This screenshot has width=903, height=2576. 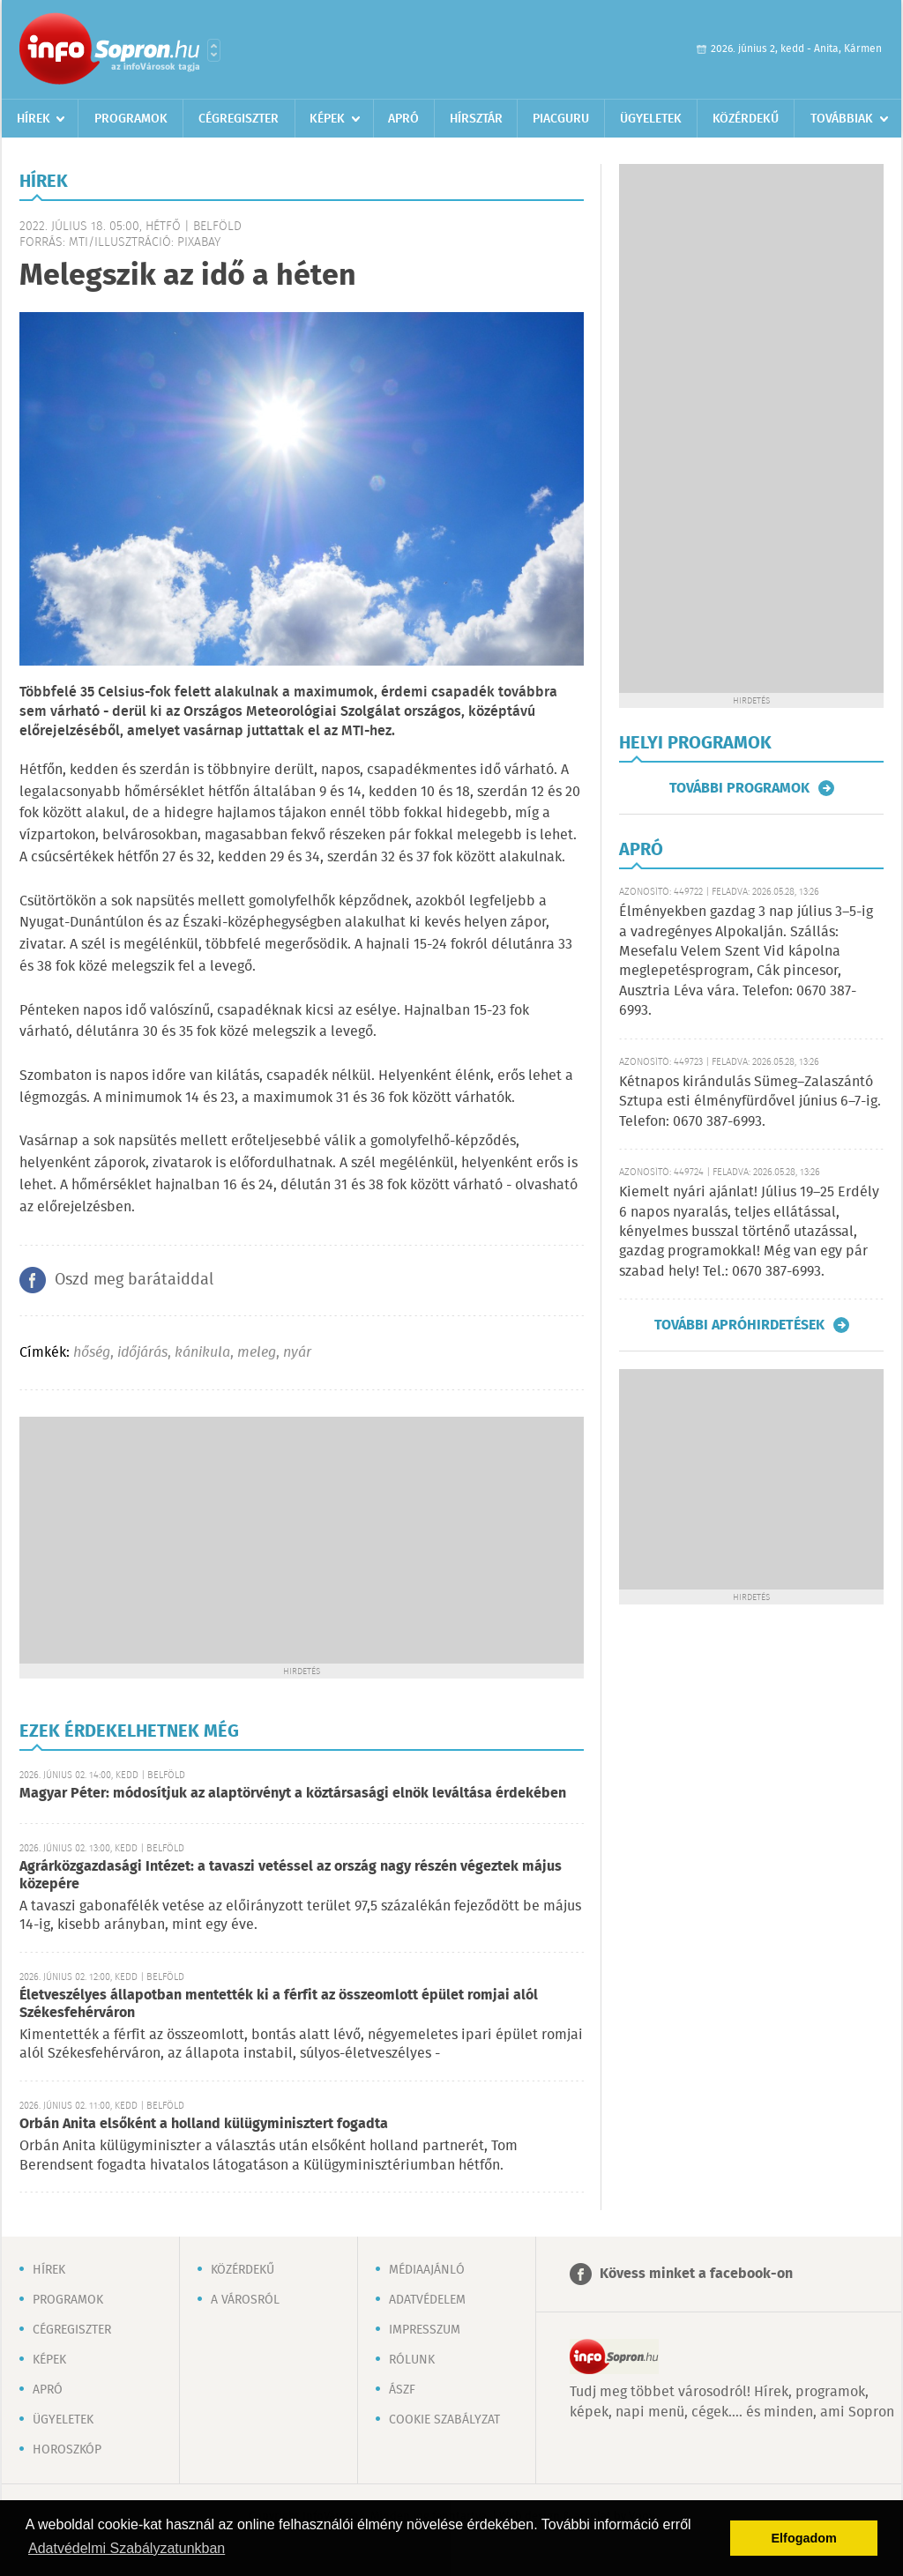 What do you see at coordinates (91, 1353) in the screenshot?
I see `hőség` at bounding box center [91, 1353].